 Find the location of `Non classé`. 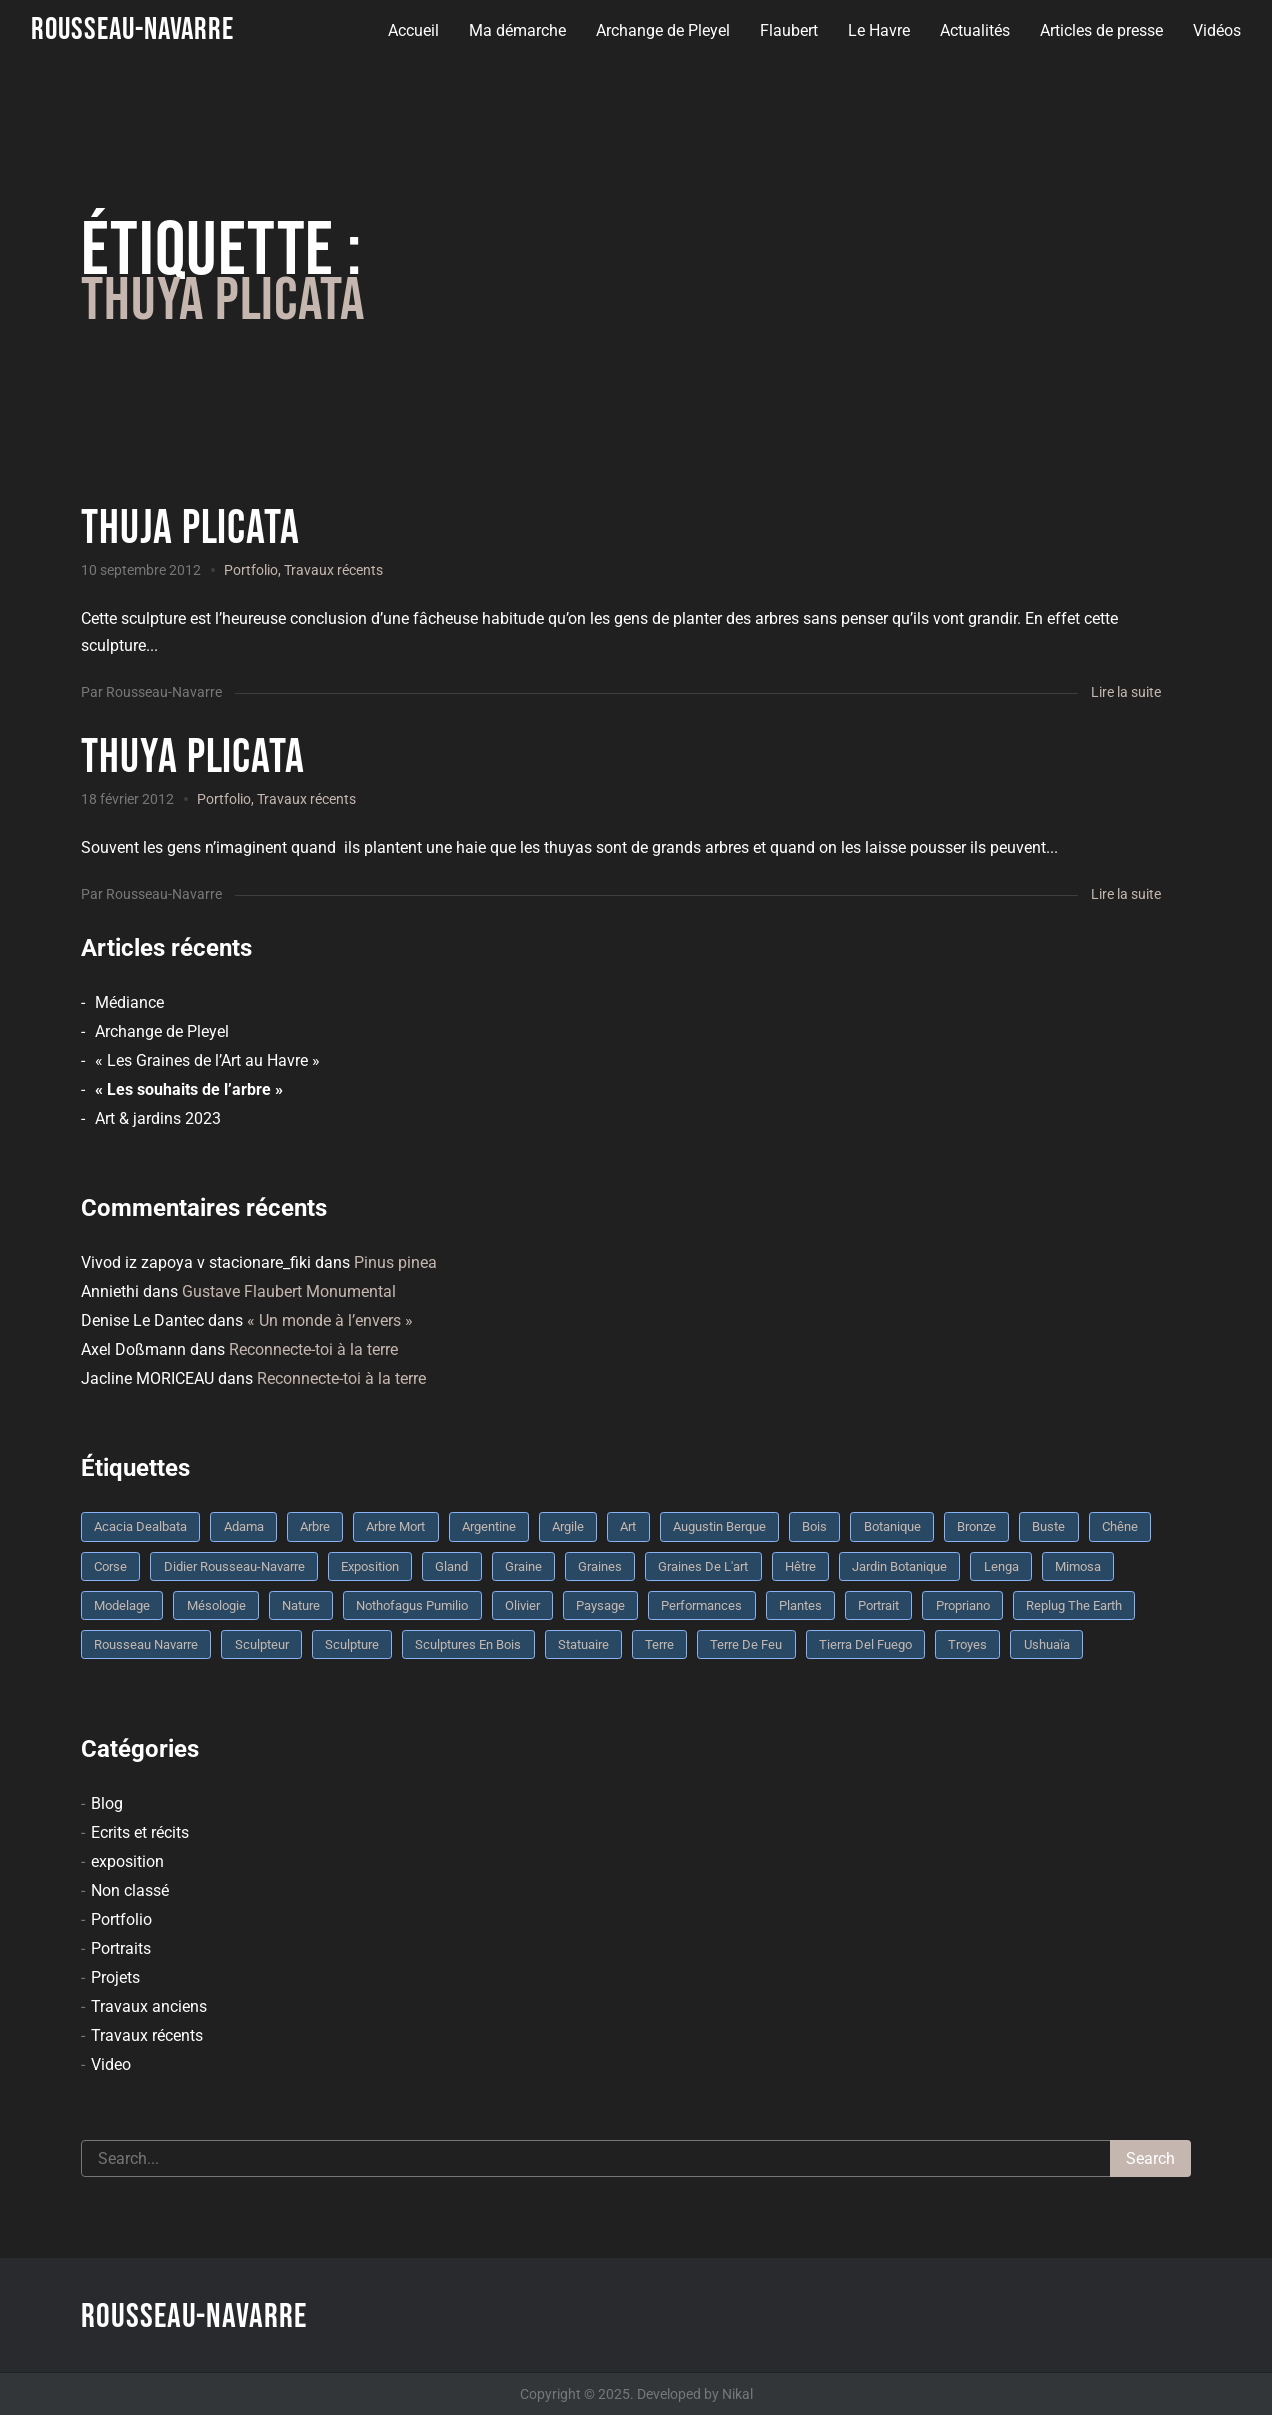

Non classé is located at coordinates (130, 1890).